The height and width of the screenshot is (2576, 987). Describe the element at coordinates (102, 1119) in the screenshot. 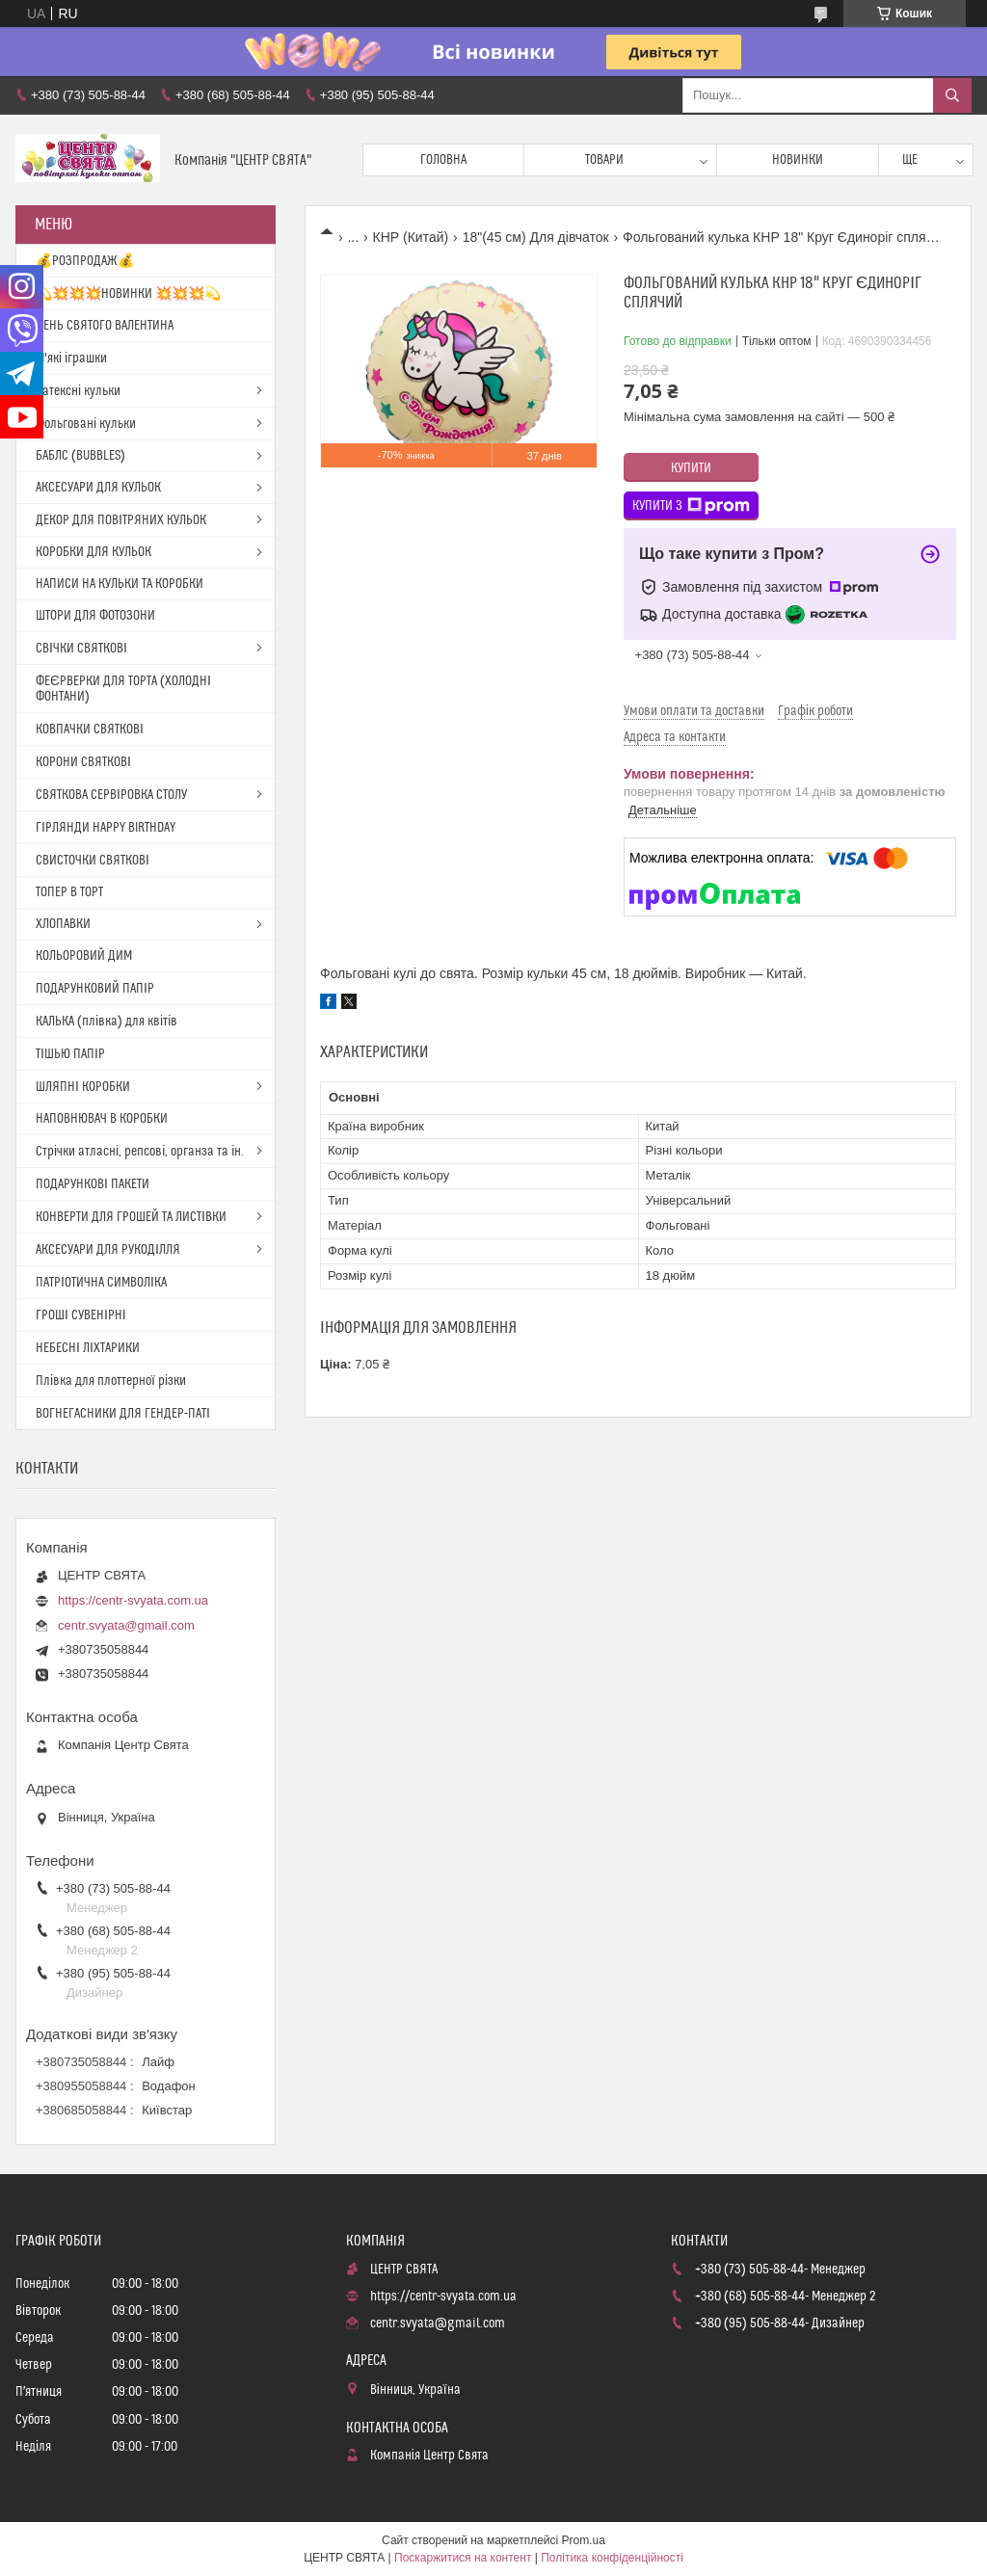

I see `НАПОВНЮВАЧ В КОРОБКИ` at that location.